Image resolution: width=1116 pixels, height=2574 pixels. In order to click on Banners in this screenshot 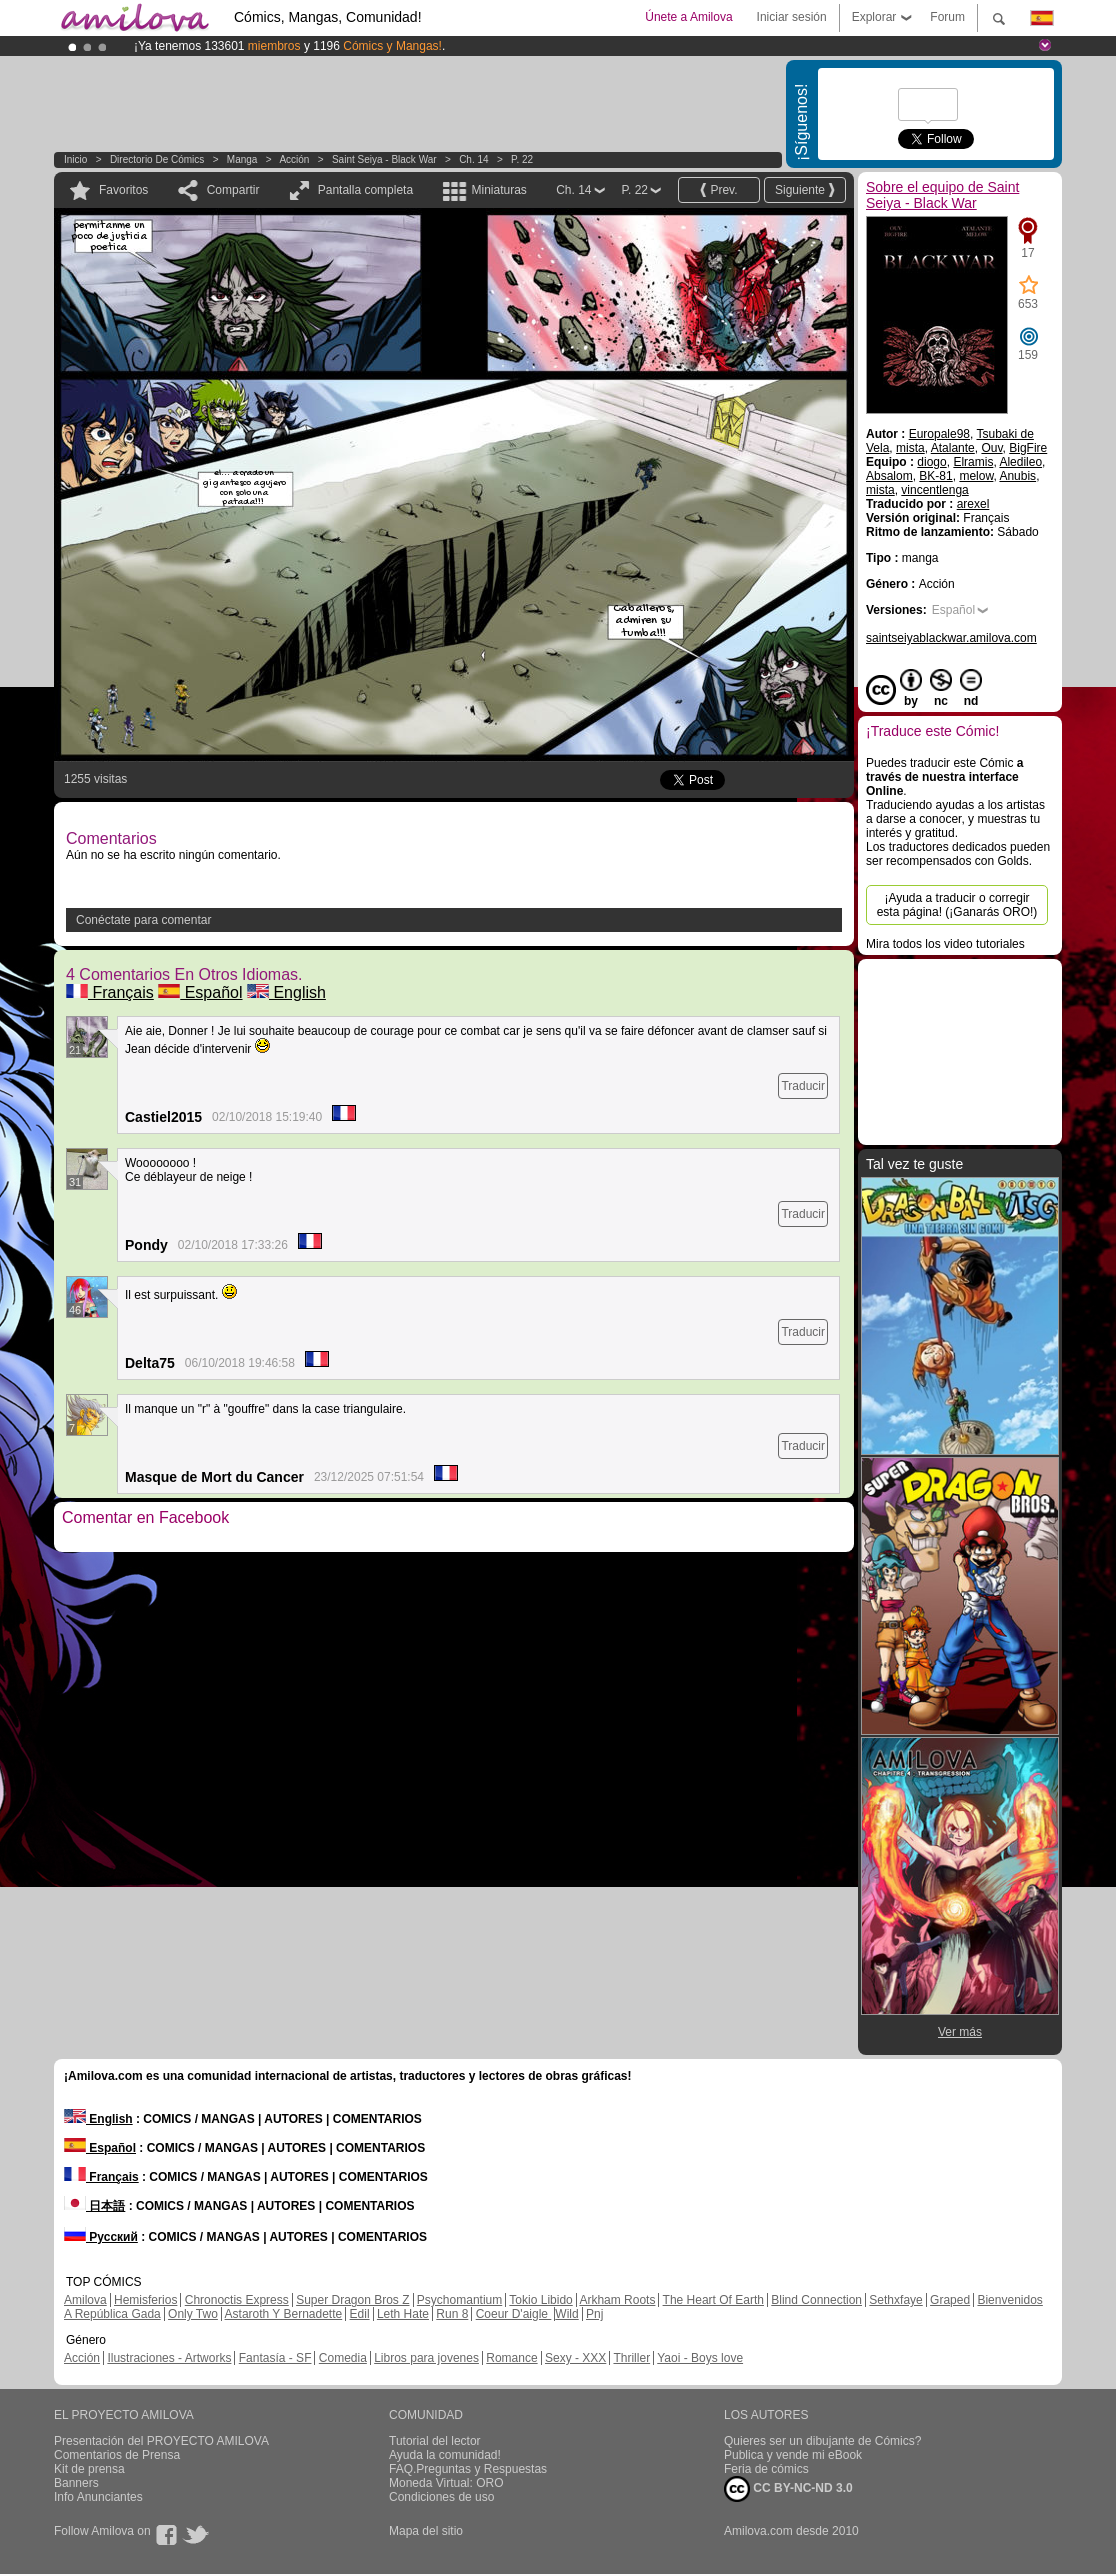, I will do `click(76, 2483)`.